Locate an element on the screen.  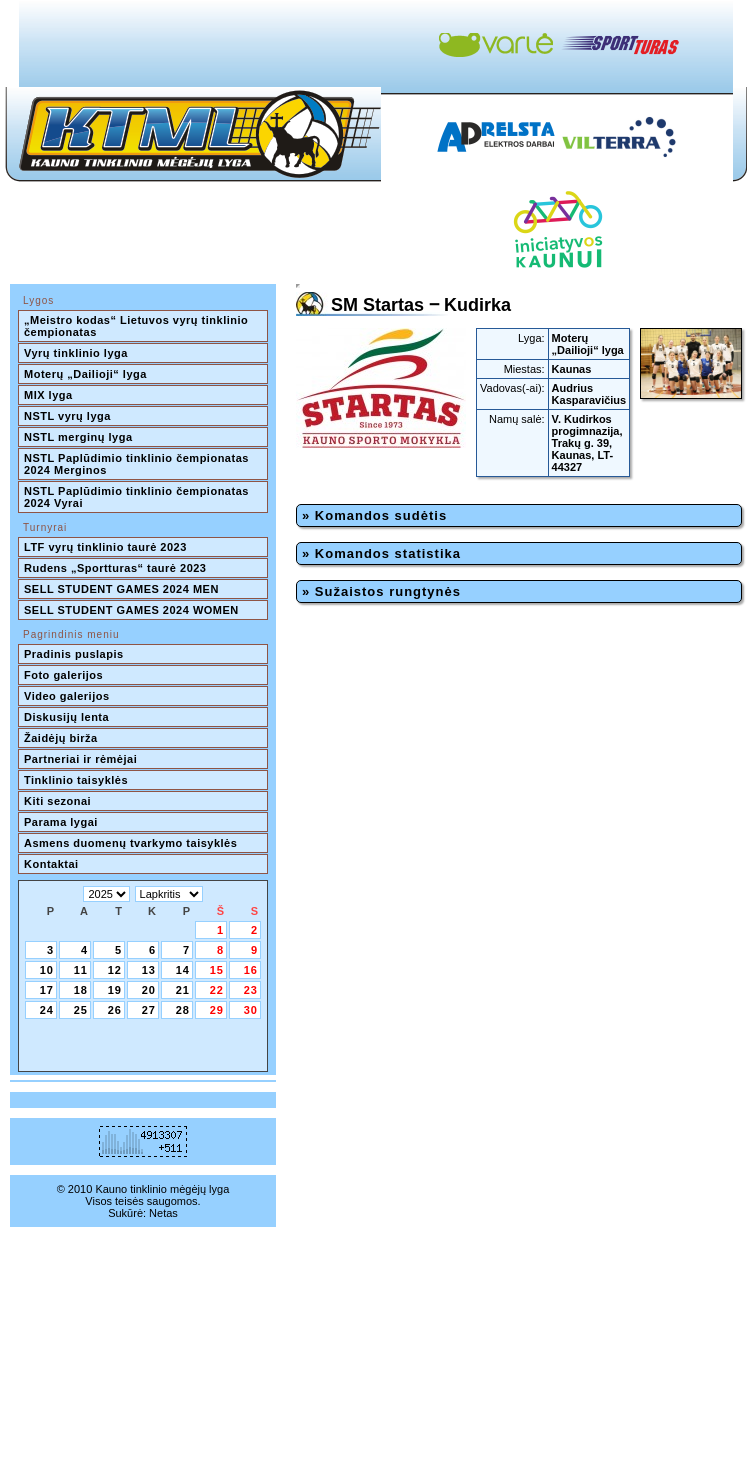
29 is located at coordinates (217, 1010).